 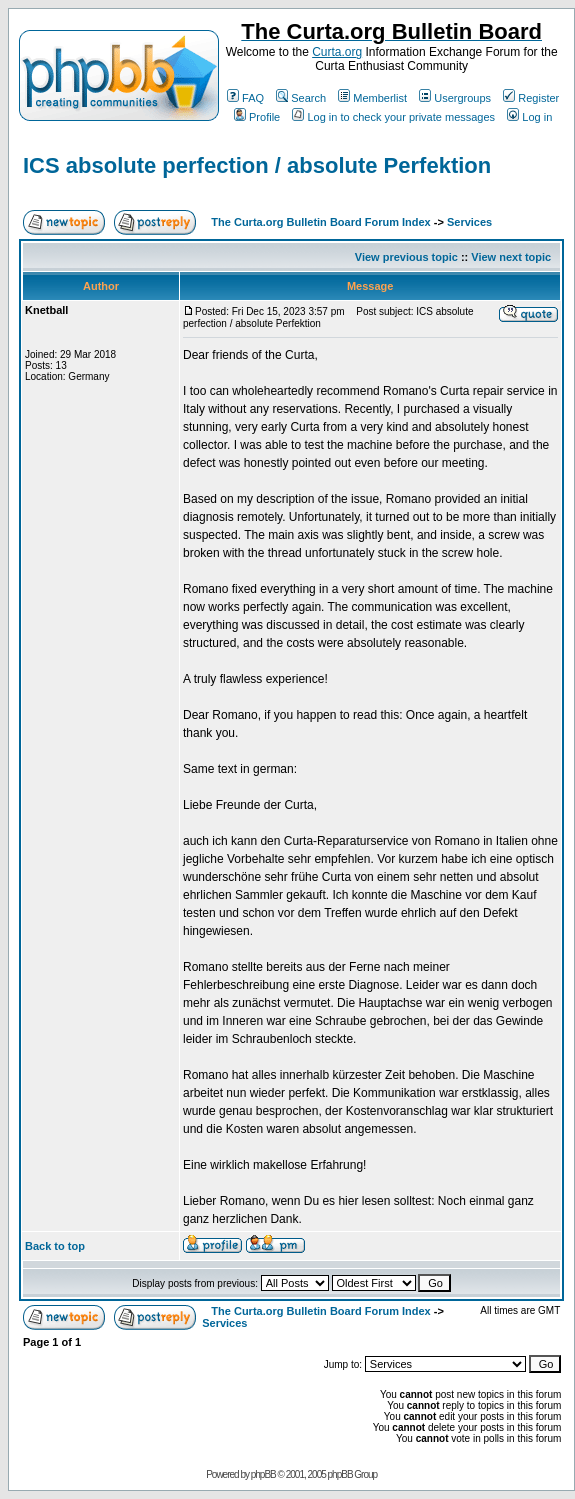 What do you see at coordinates (320, 222) in the screenshot?
I see `The Curta.org Bulletin Board Forum Index` at bounding box center [320, 222].